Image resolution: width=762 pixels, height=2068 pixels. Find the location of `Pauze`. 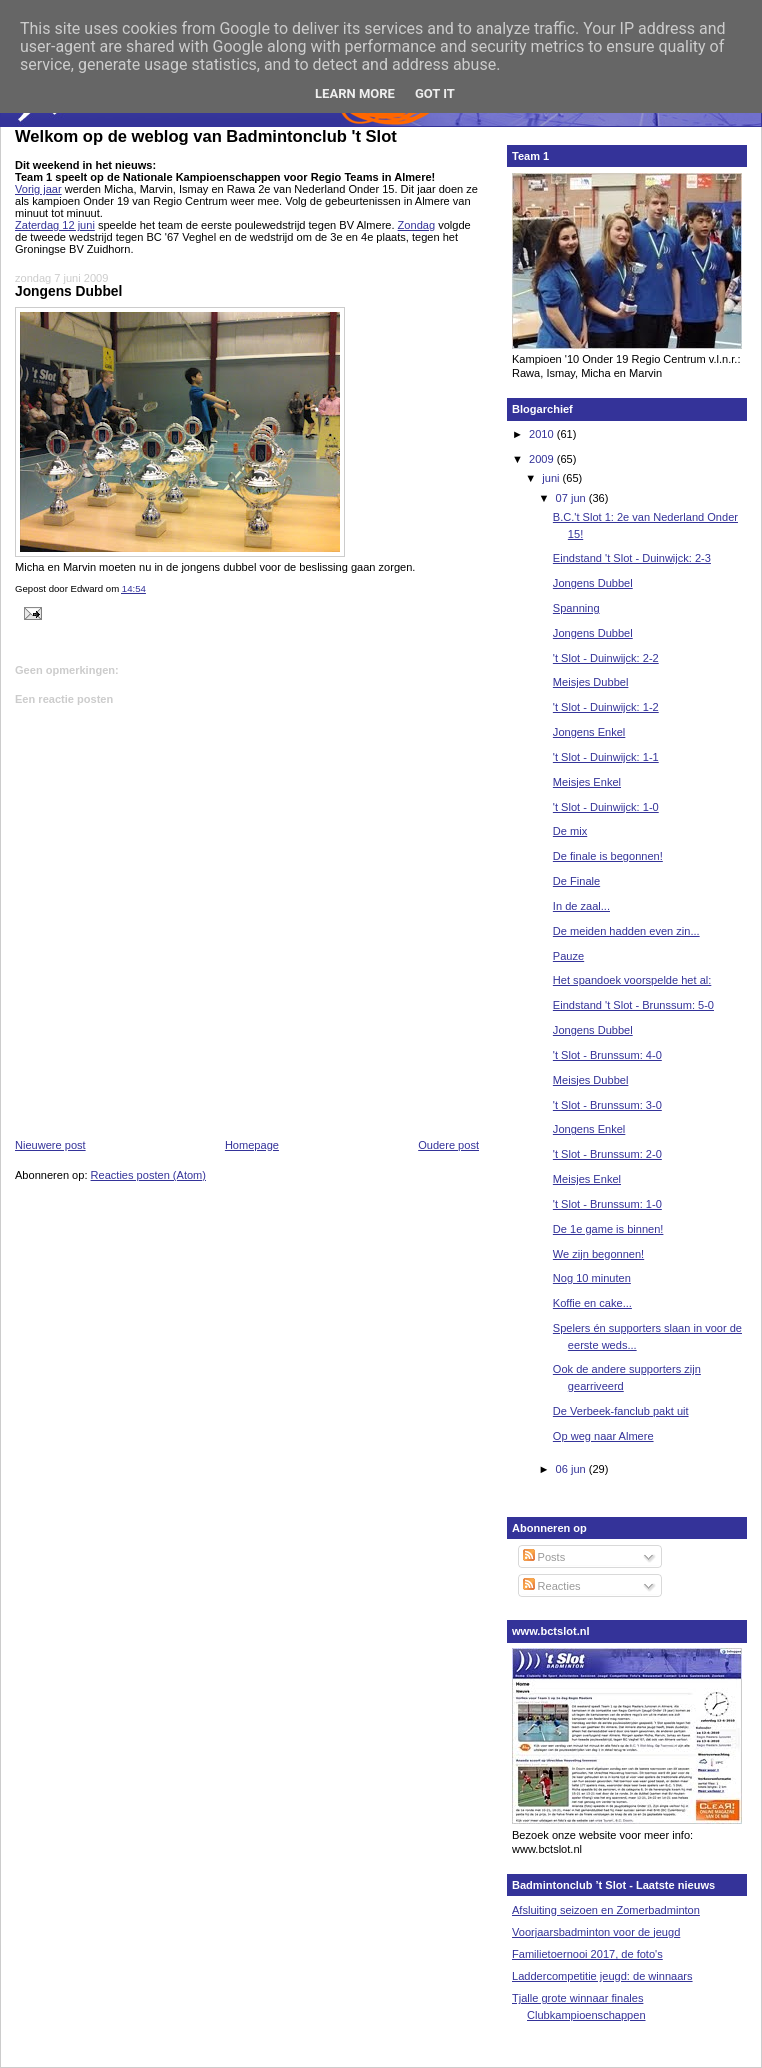

Pauze is located at coordinates (568, 956).